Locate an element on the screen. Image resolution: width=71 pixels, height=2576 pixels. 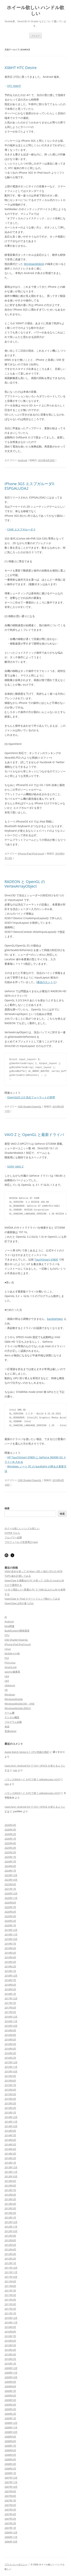
2019年4月 is located at coordinates (10, 1957).